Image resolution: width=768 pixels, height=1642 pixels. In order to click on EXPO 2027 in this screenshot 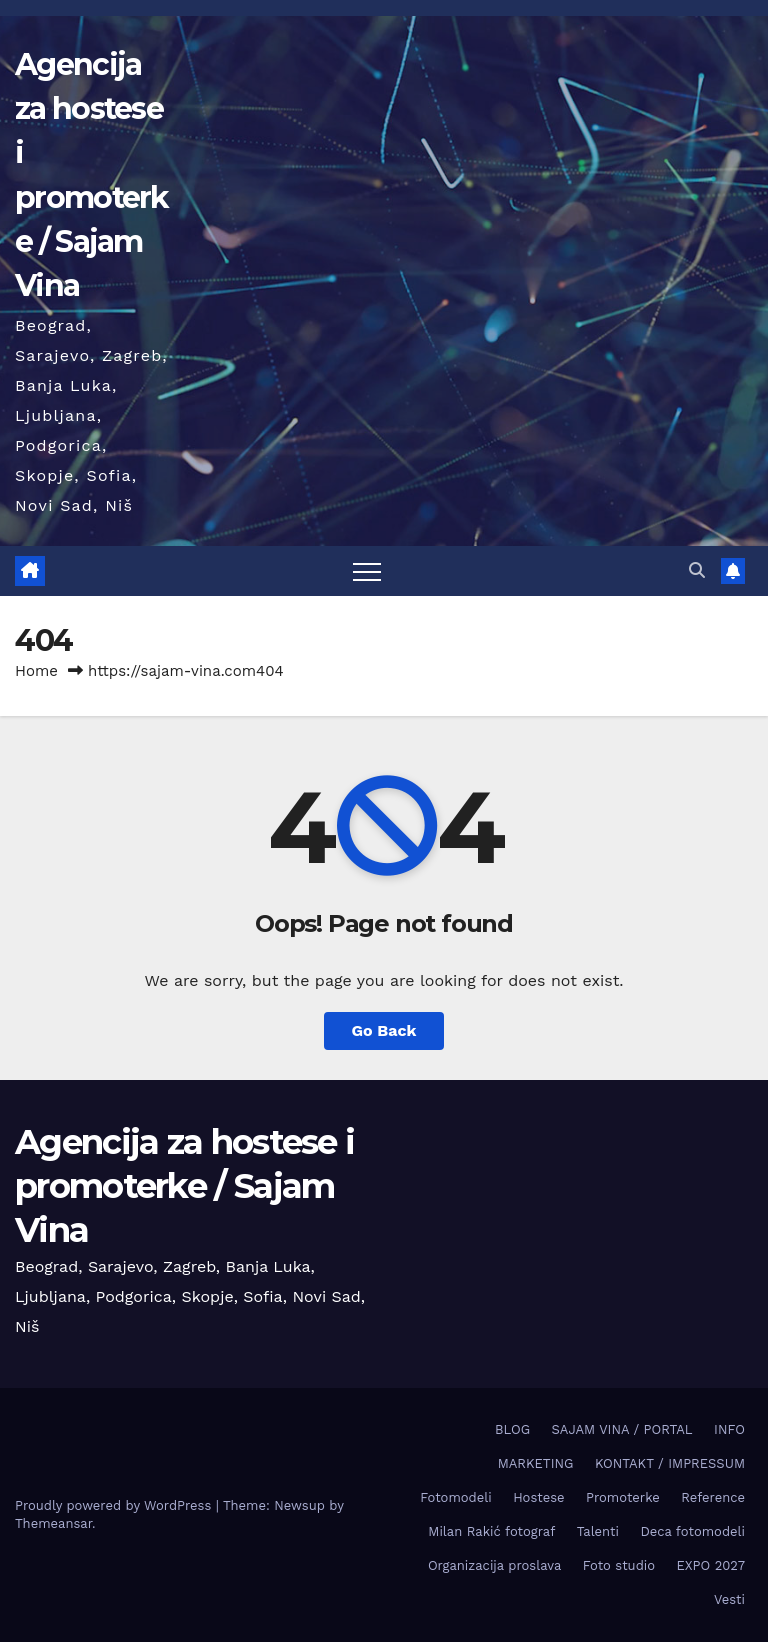, I will do `click(711, 1565)`.